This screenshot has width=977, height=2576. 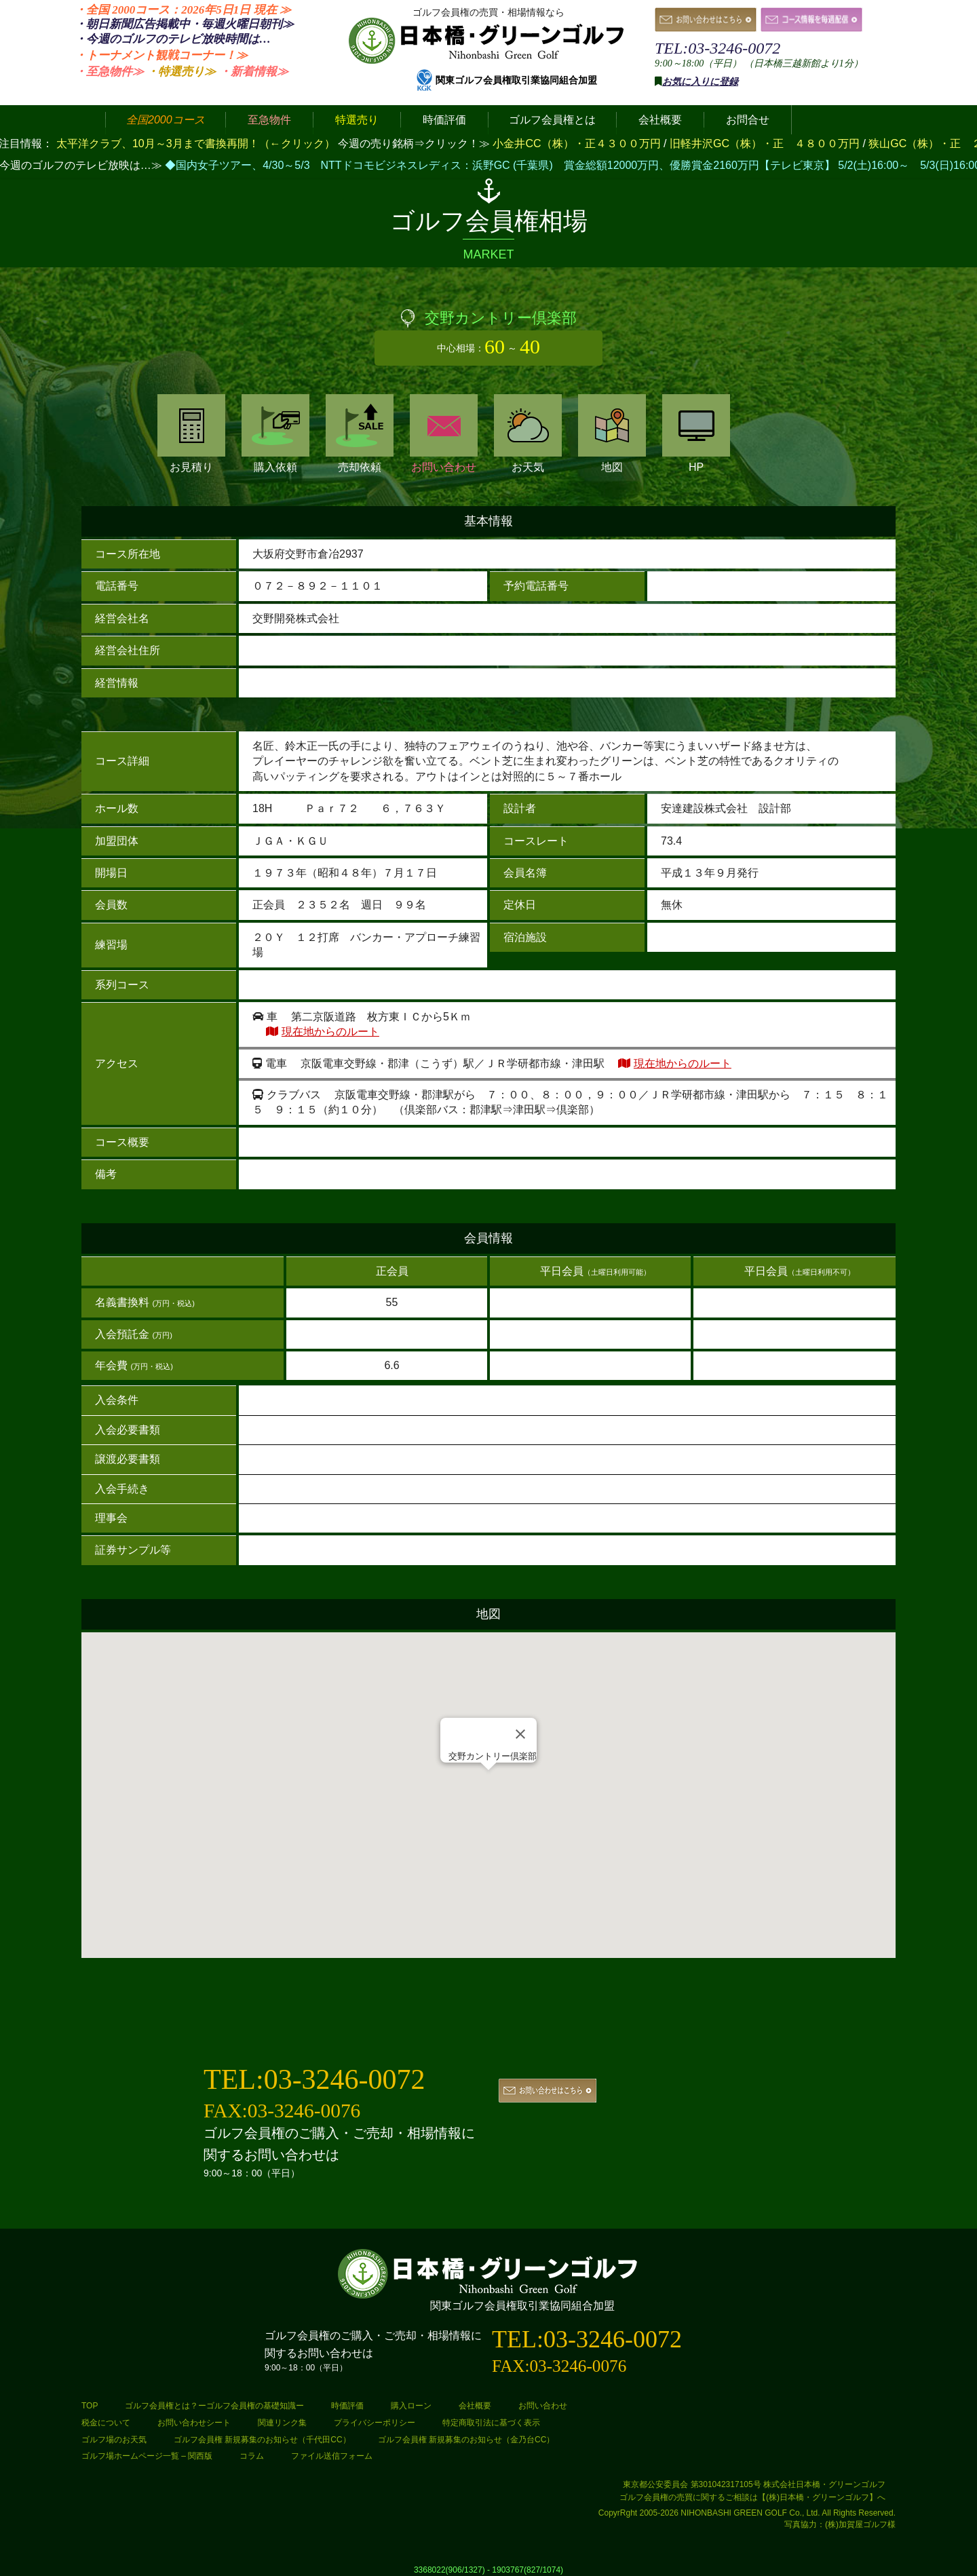 What do you see at coordinates (700, 82) in the screenshot?
I see `お気に入りに登録` at bounding box center [700, 82].